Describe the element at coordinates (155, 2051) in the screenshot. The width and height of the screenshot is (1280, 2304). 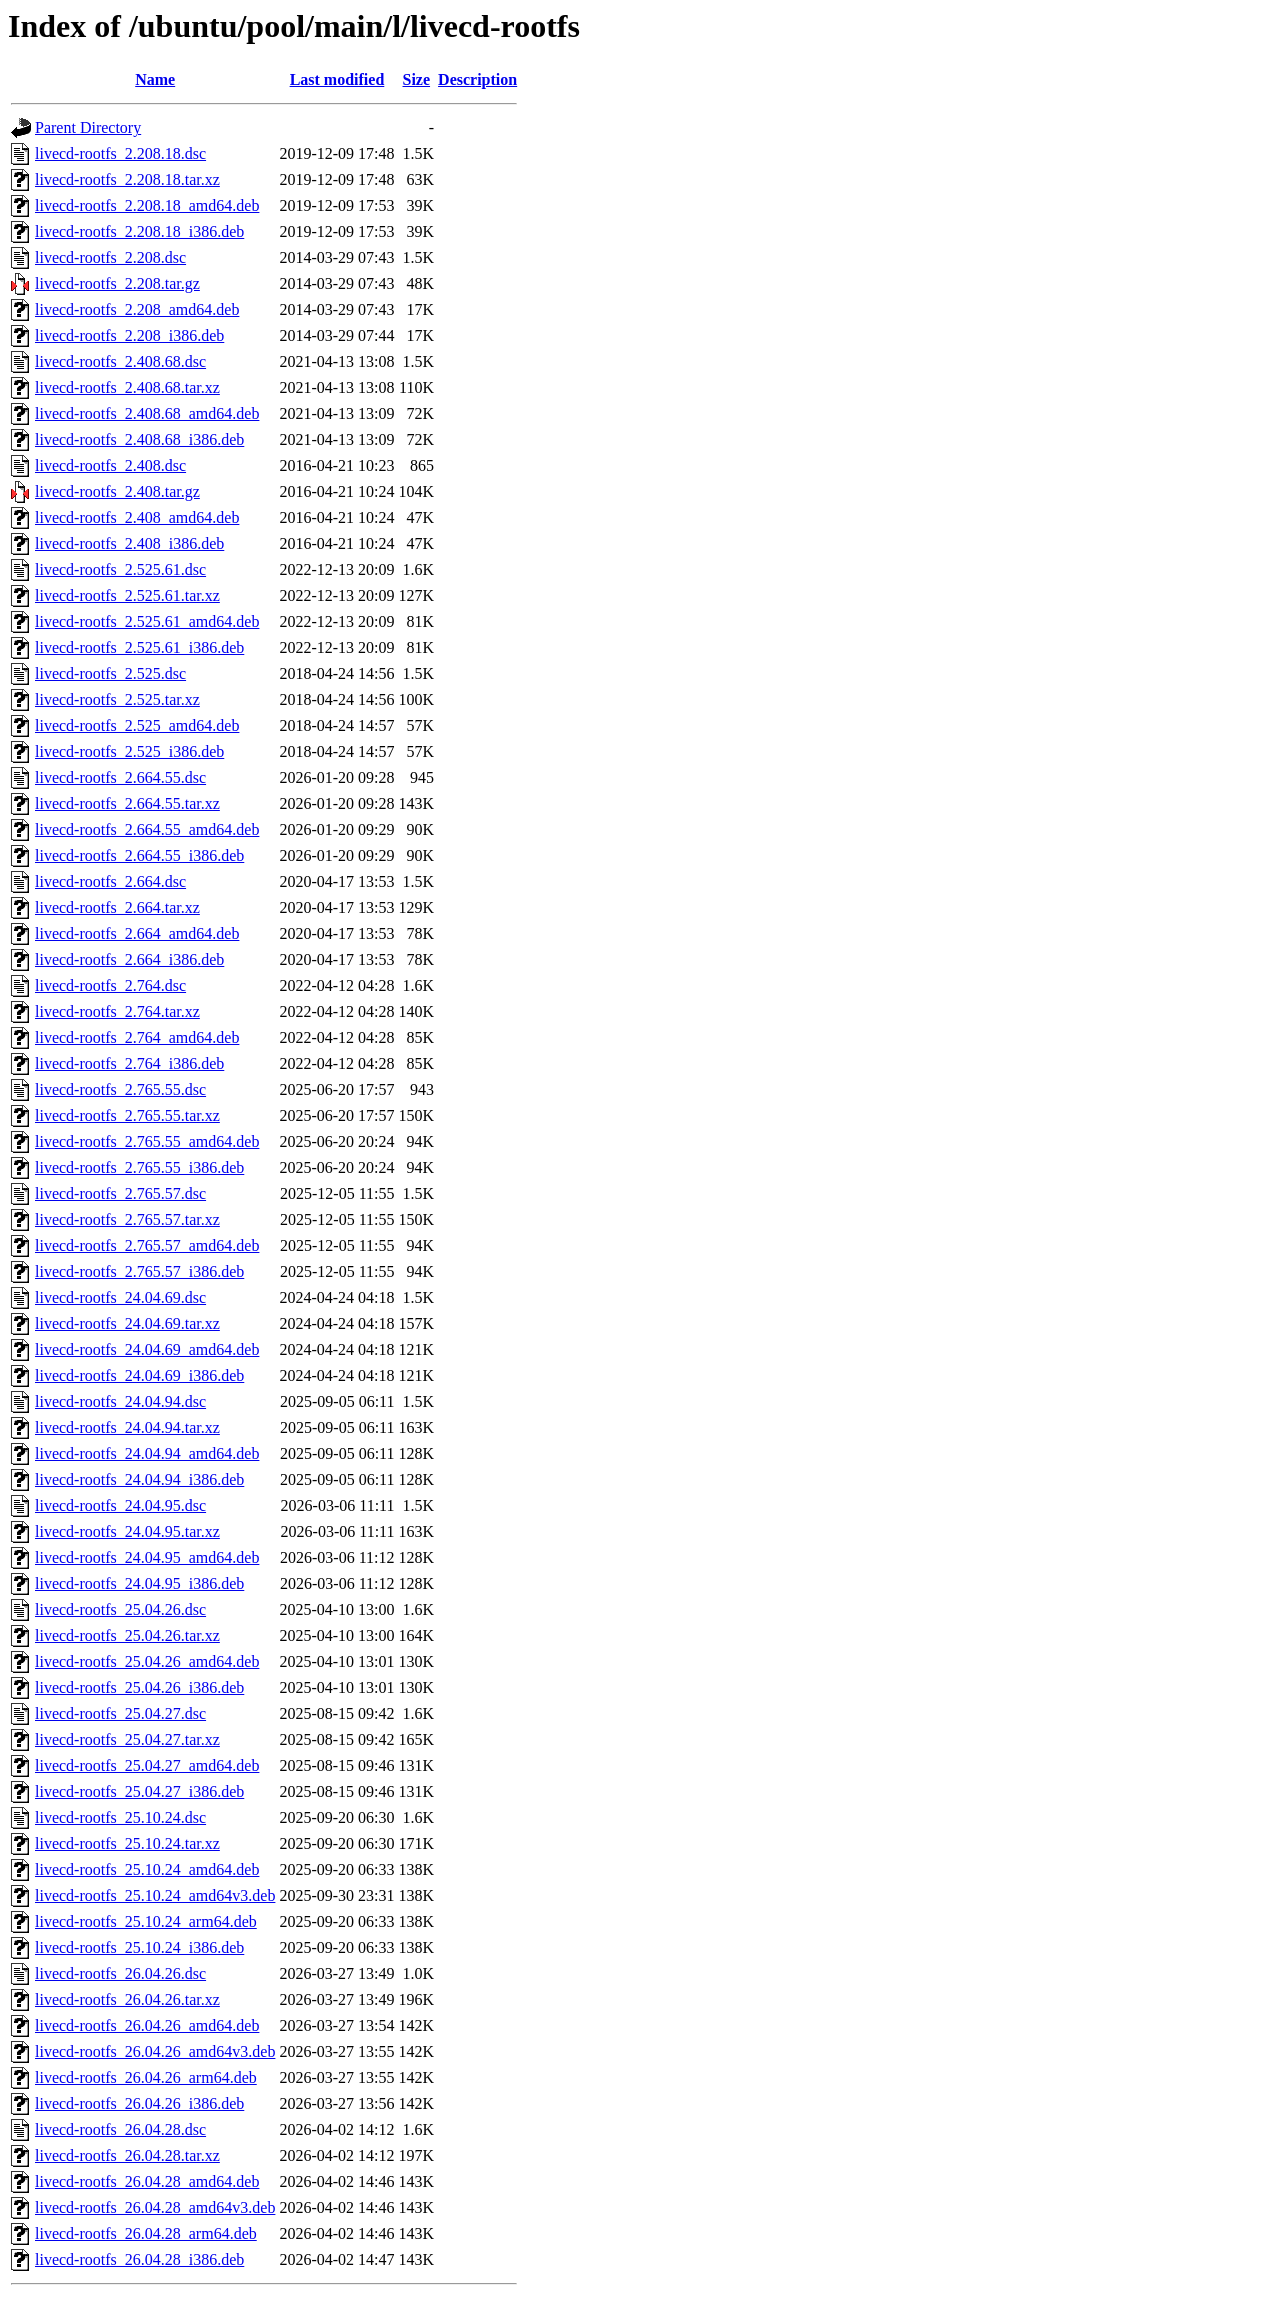
I see `livecd-rootfs_26.04.26_amd64v3.deb` at that location.